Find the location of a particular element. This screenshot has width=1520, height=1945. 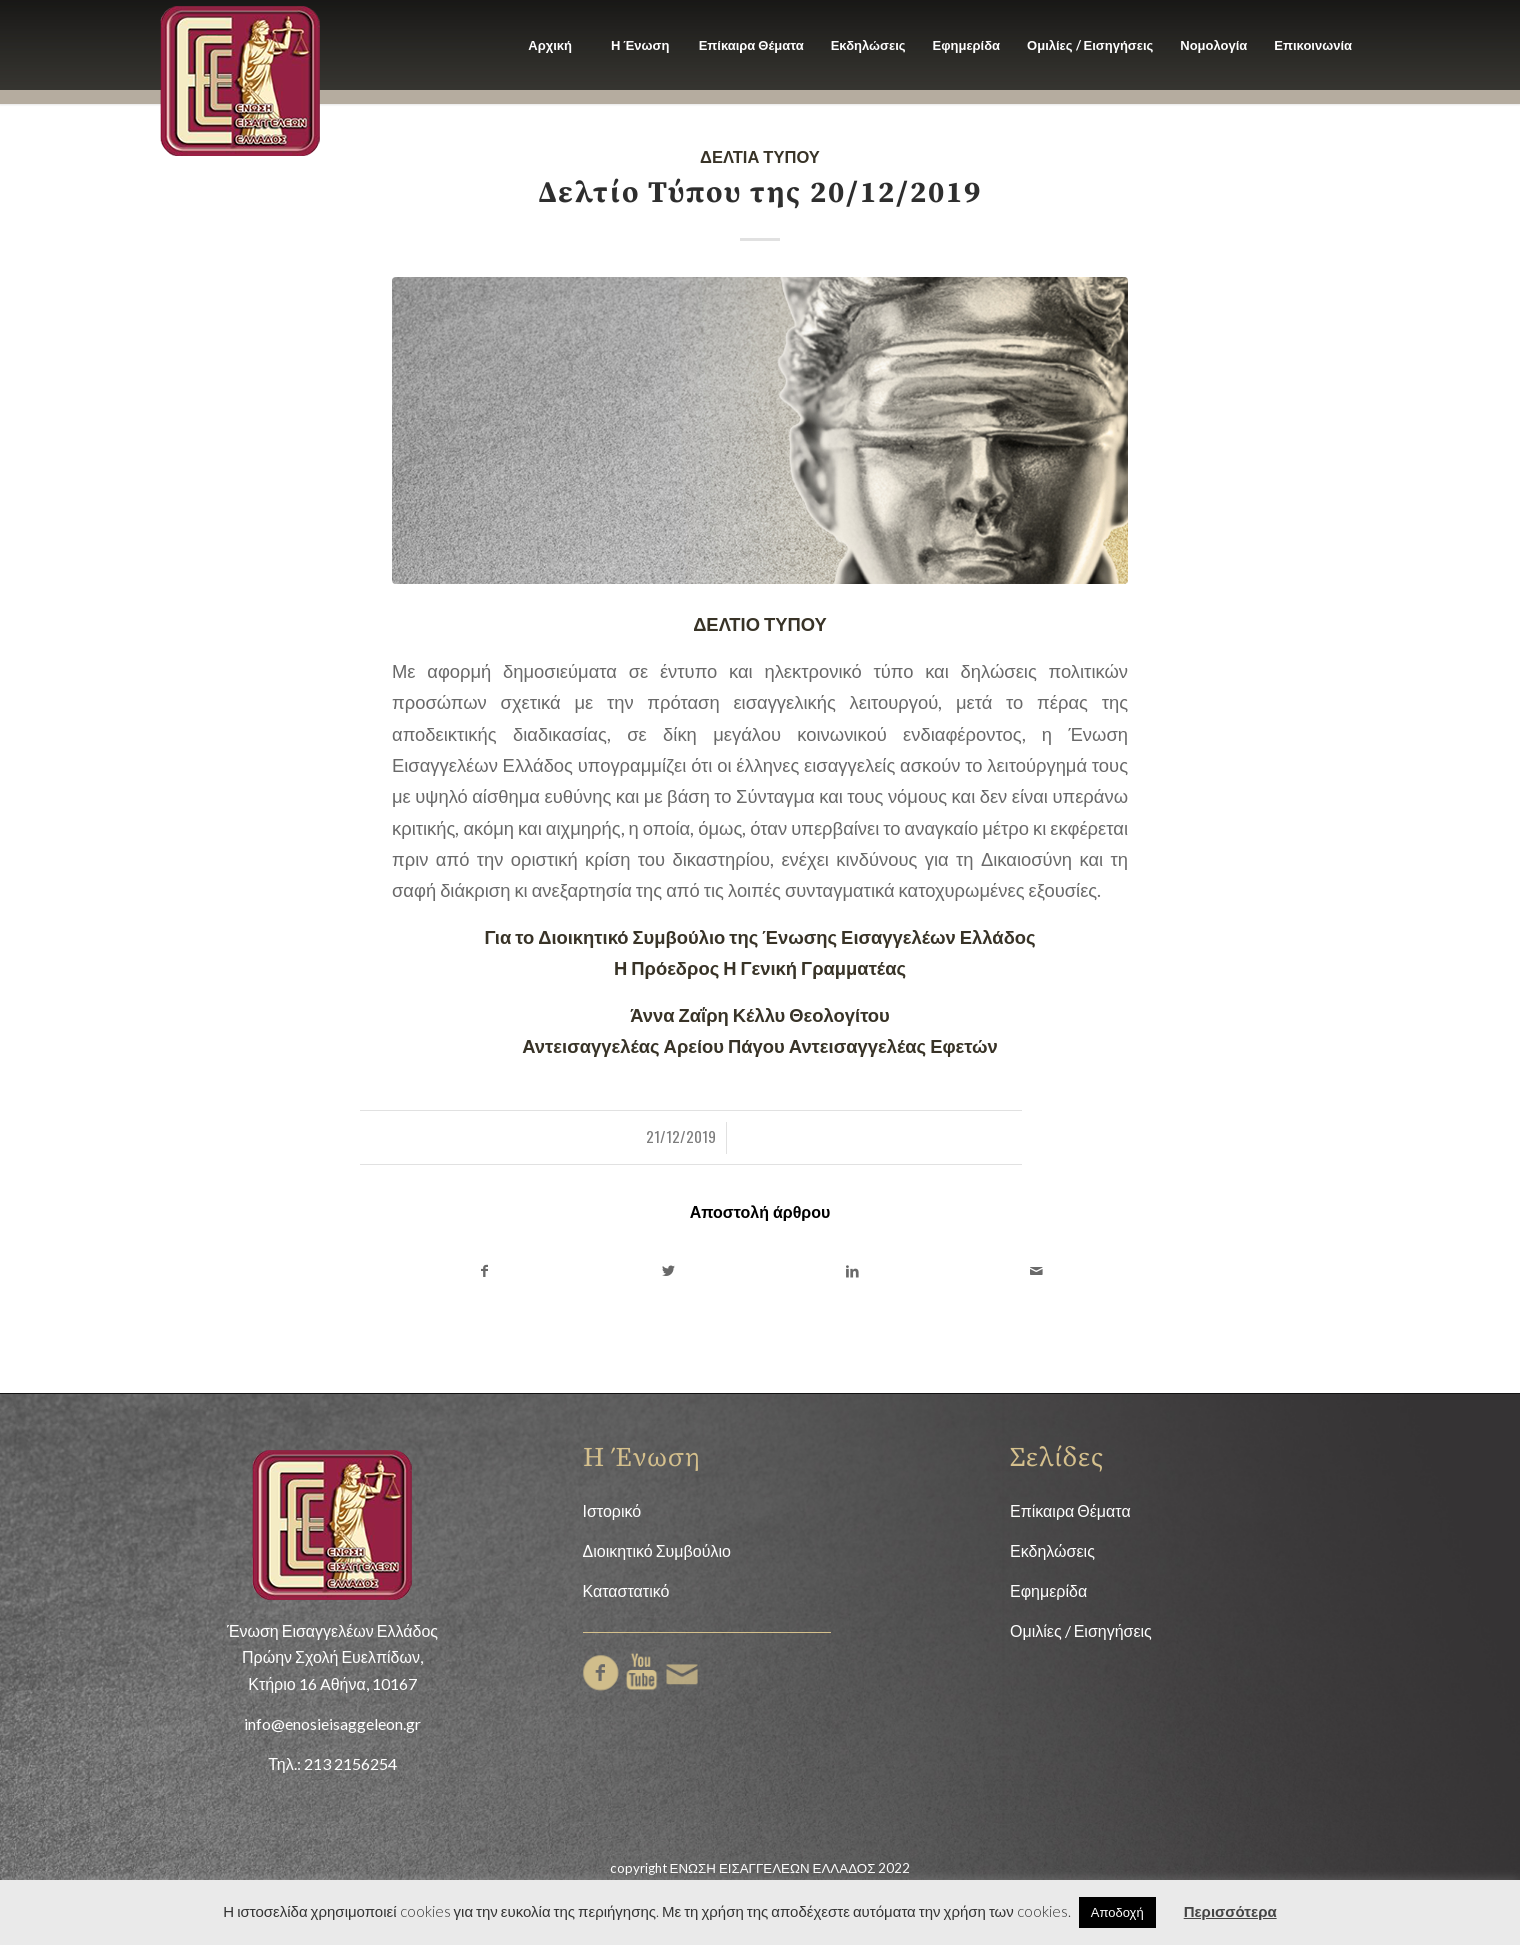

Διοικητικό Συμβούλιο is located at coordinates (657, 1550).